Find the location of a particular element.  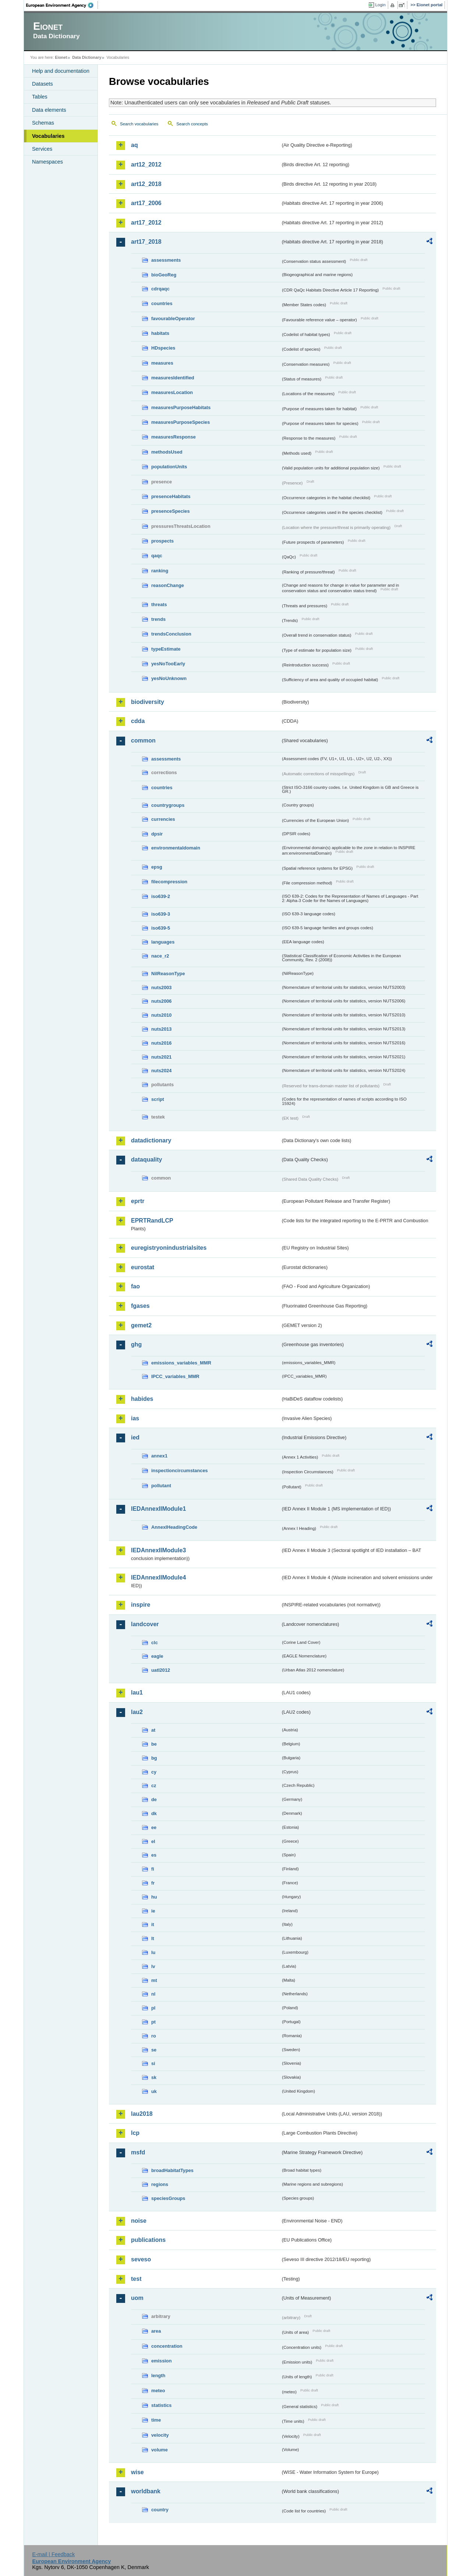

ghg is located at coordinates (136, 1344).